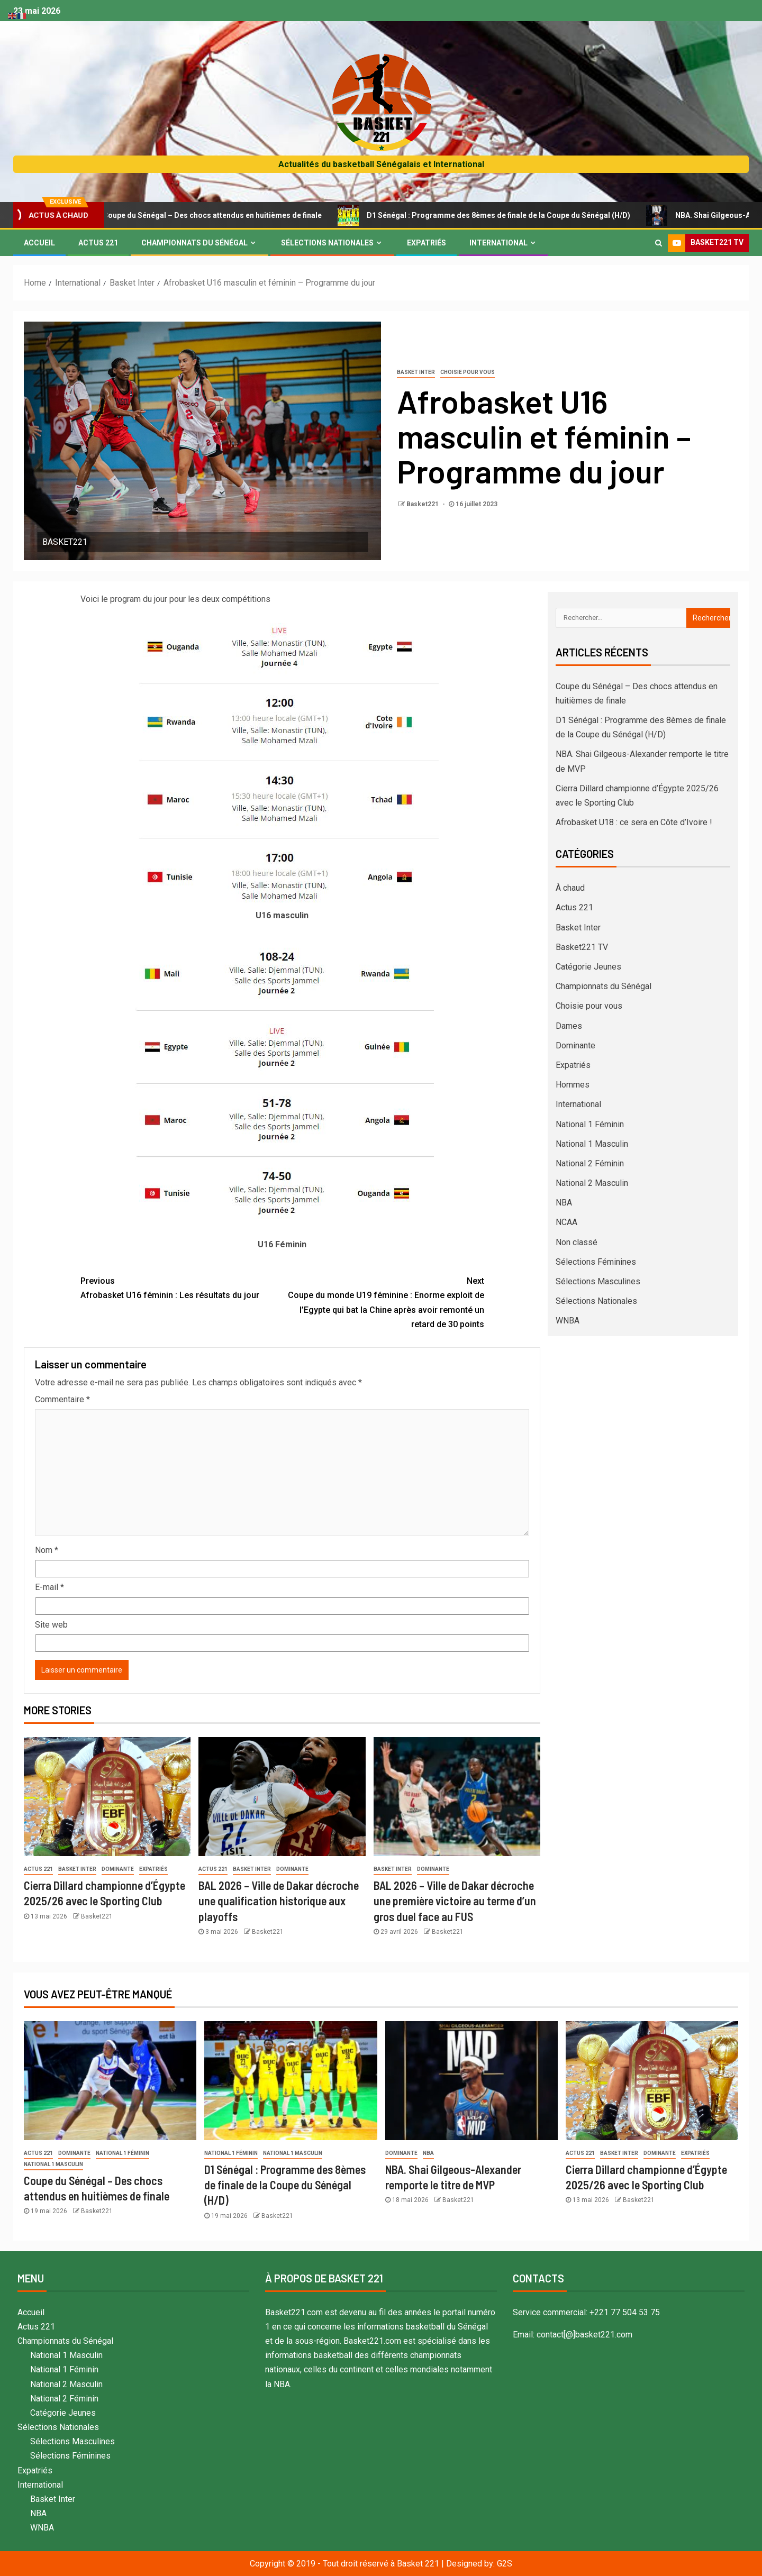  I want to click on National 2 Masculin, so click(592, 1183).